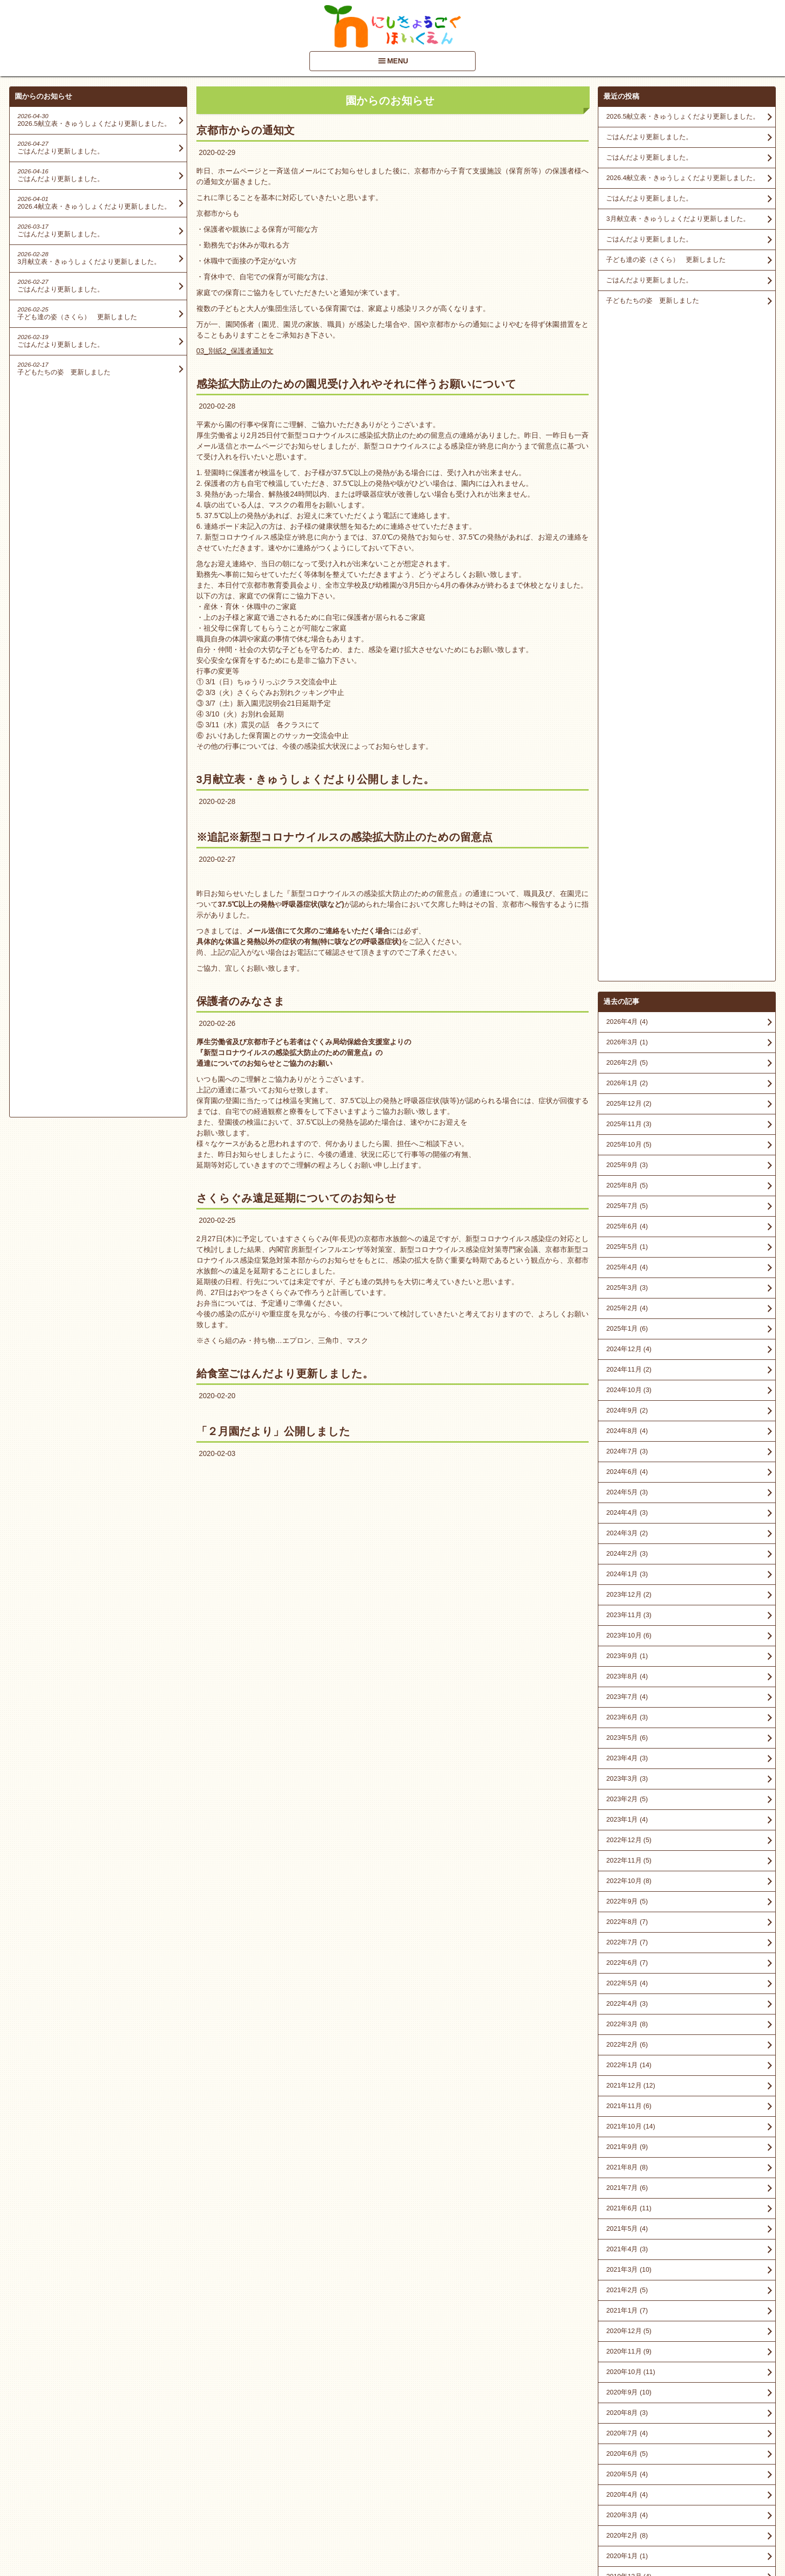 The height and width of the screenshot is (2576, 785). I want to click on 2025年10月, so click(628, 474).